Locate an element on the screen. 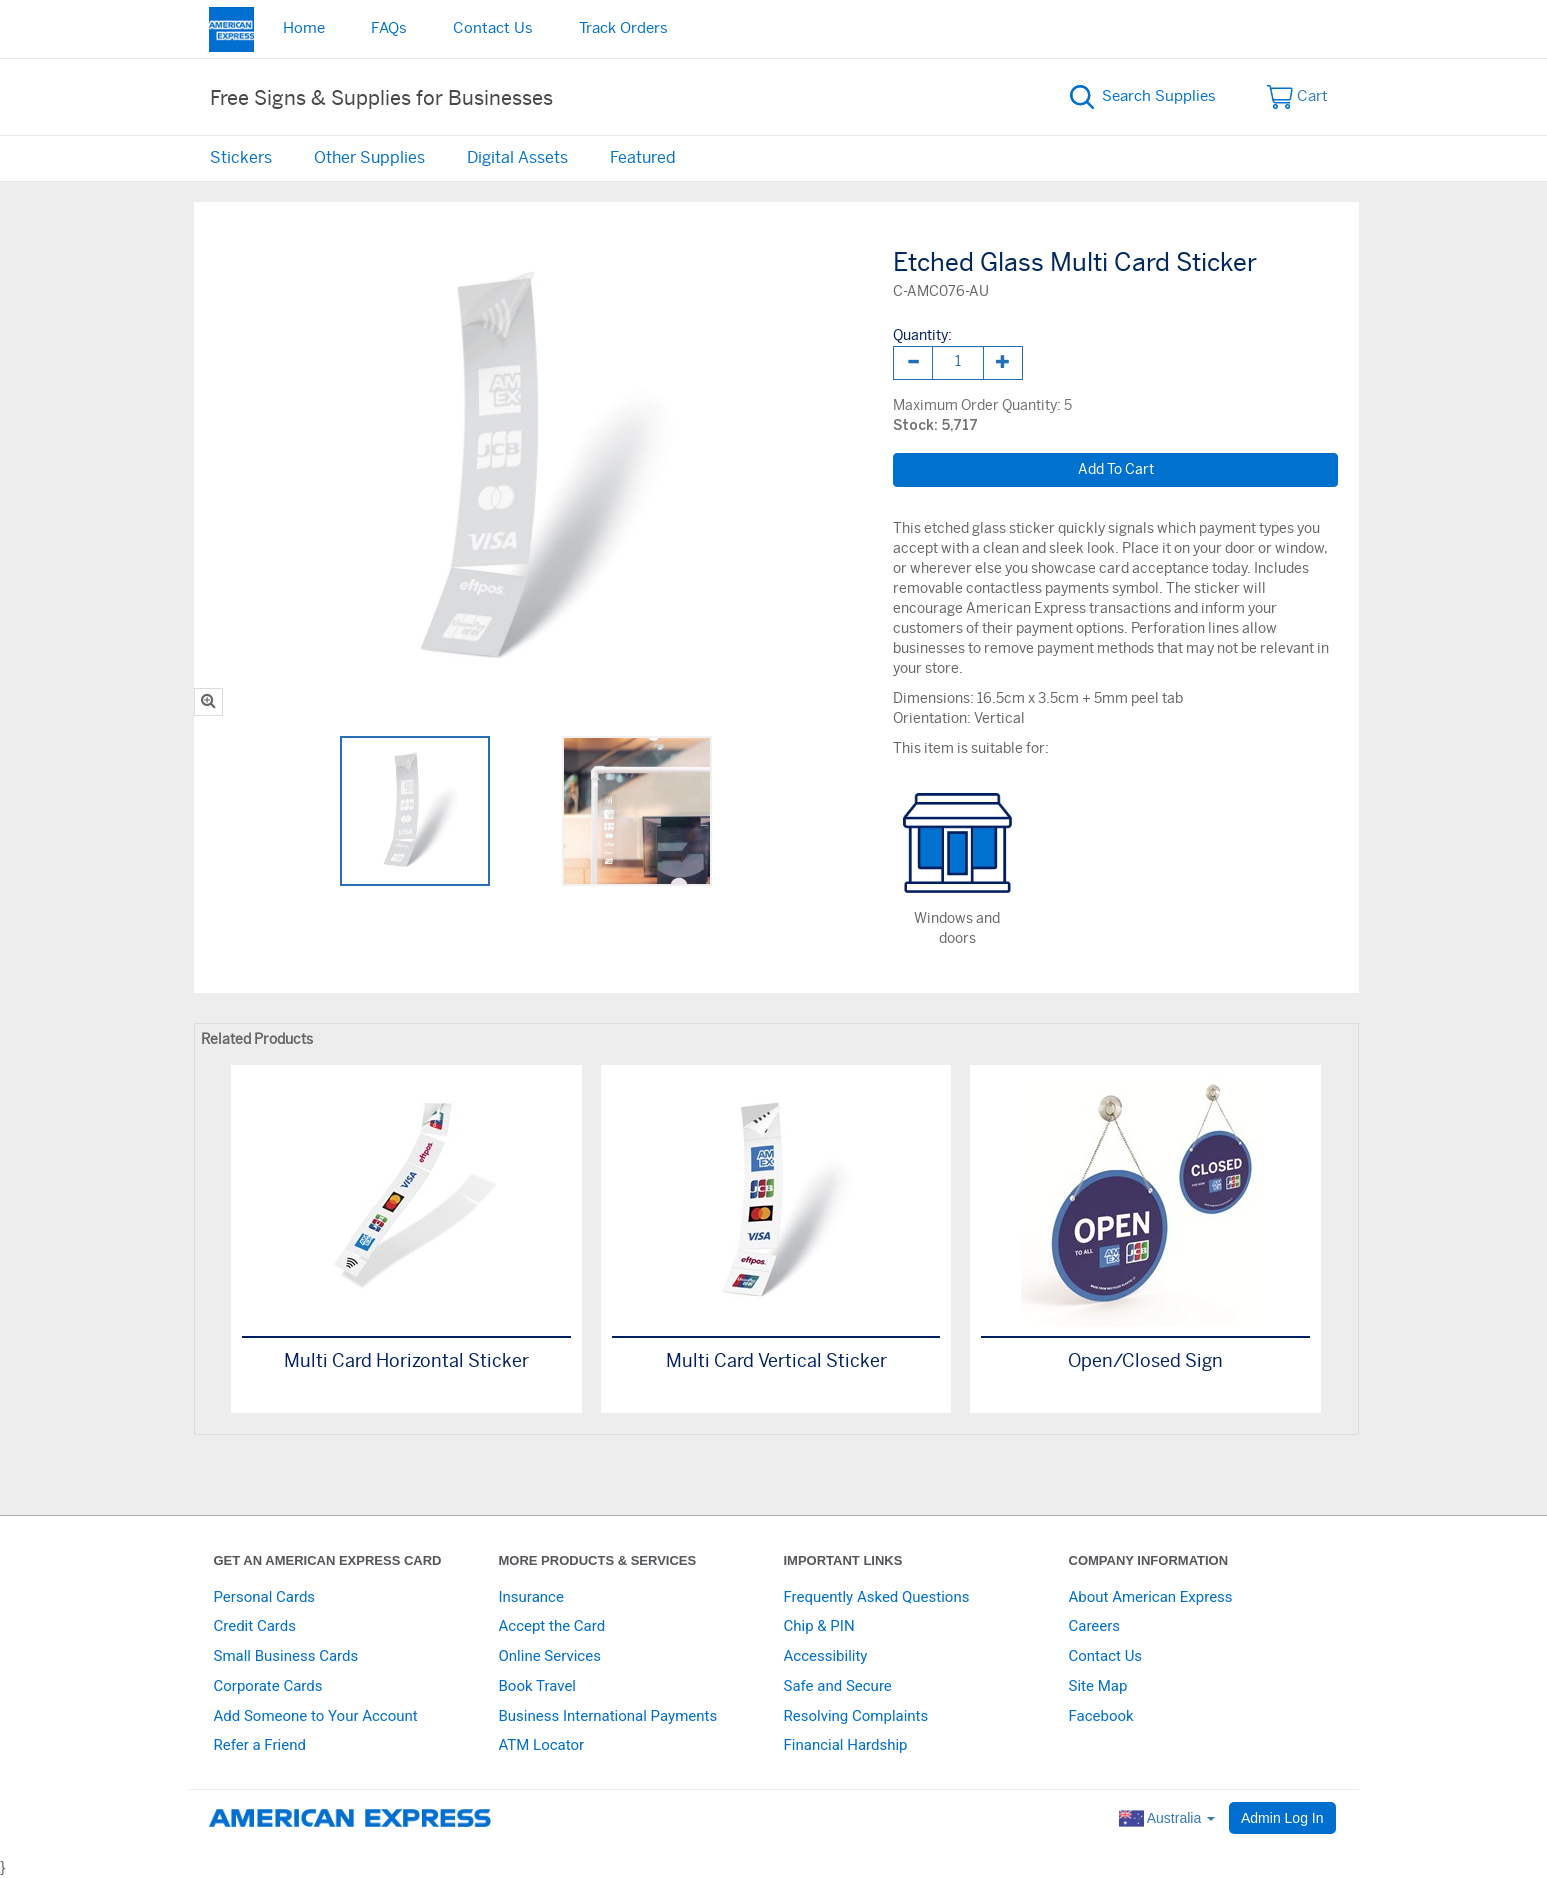  Other Supplies is located at coordinates (369, 158).